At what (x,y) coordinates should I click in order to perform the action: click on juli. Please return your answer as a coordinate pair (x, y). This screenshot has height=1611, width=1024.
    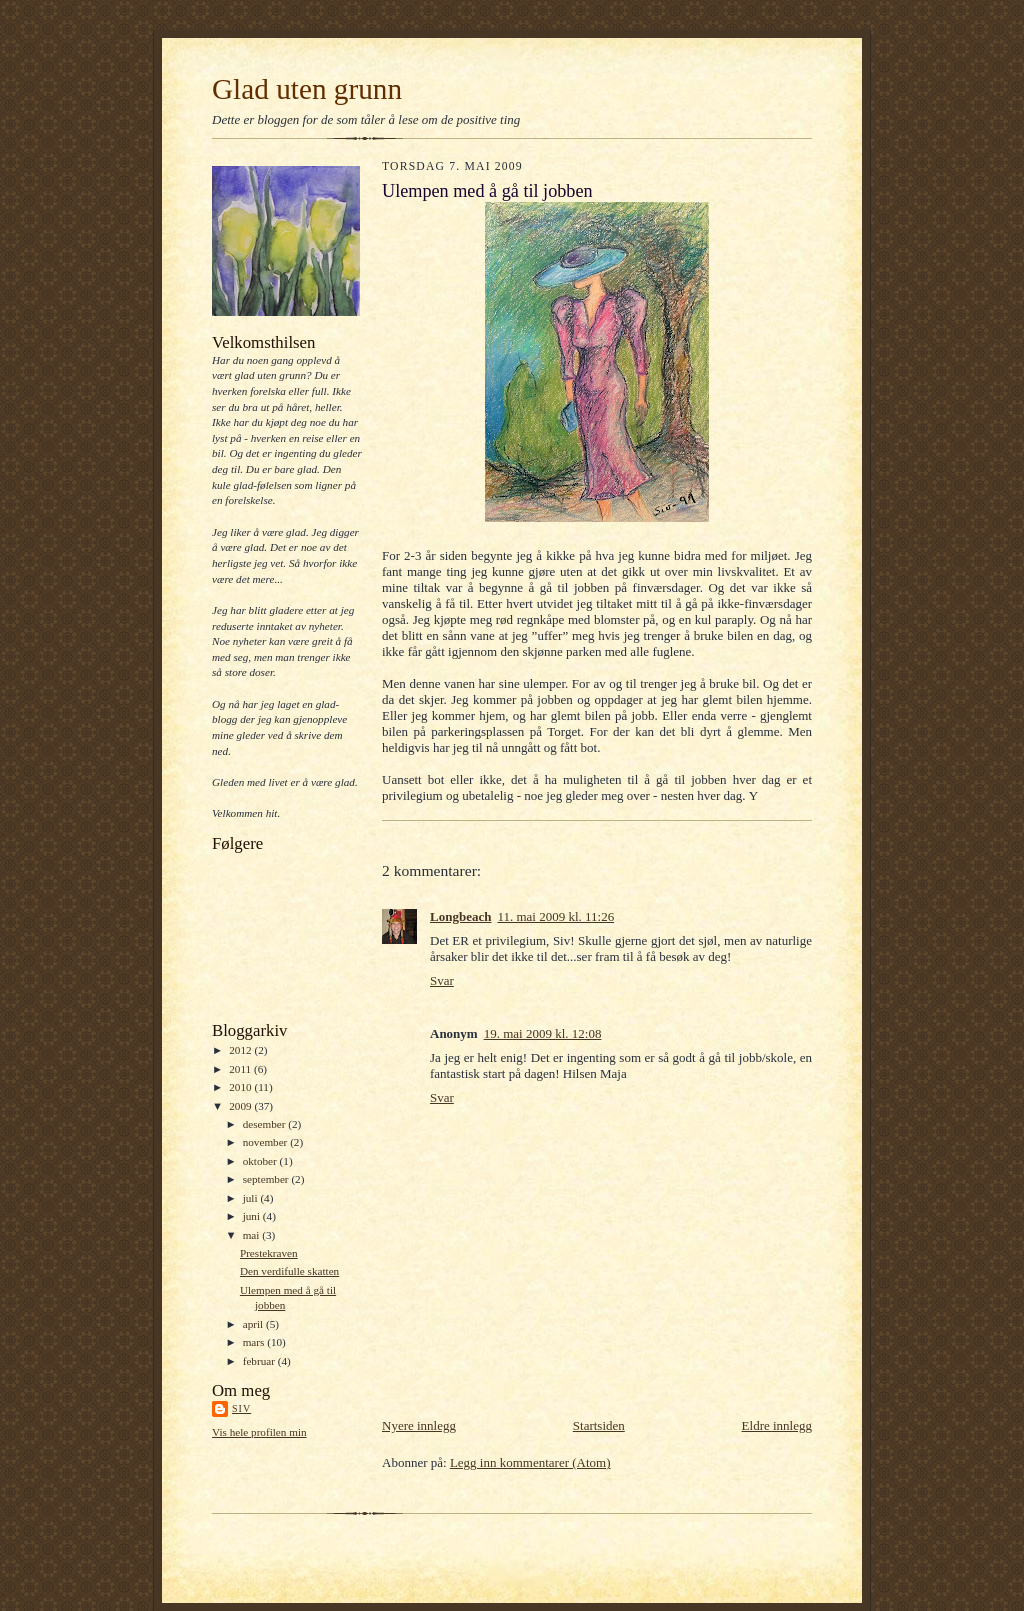
    Looking at the image, I should click on (252, 1198).